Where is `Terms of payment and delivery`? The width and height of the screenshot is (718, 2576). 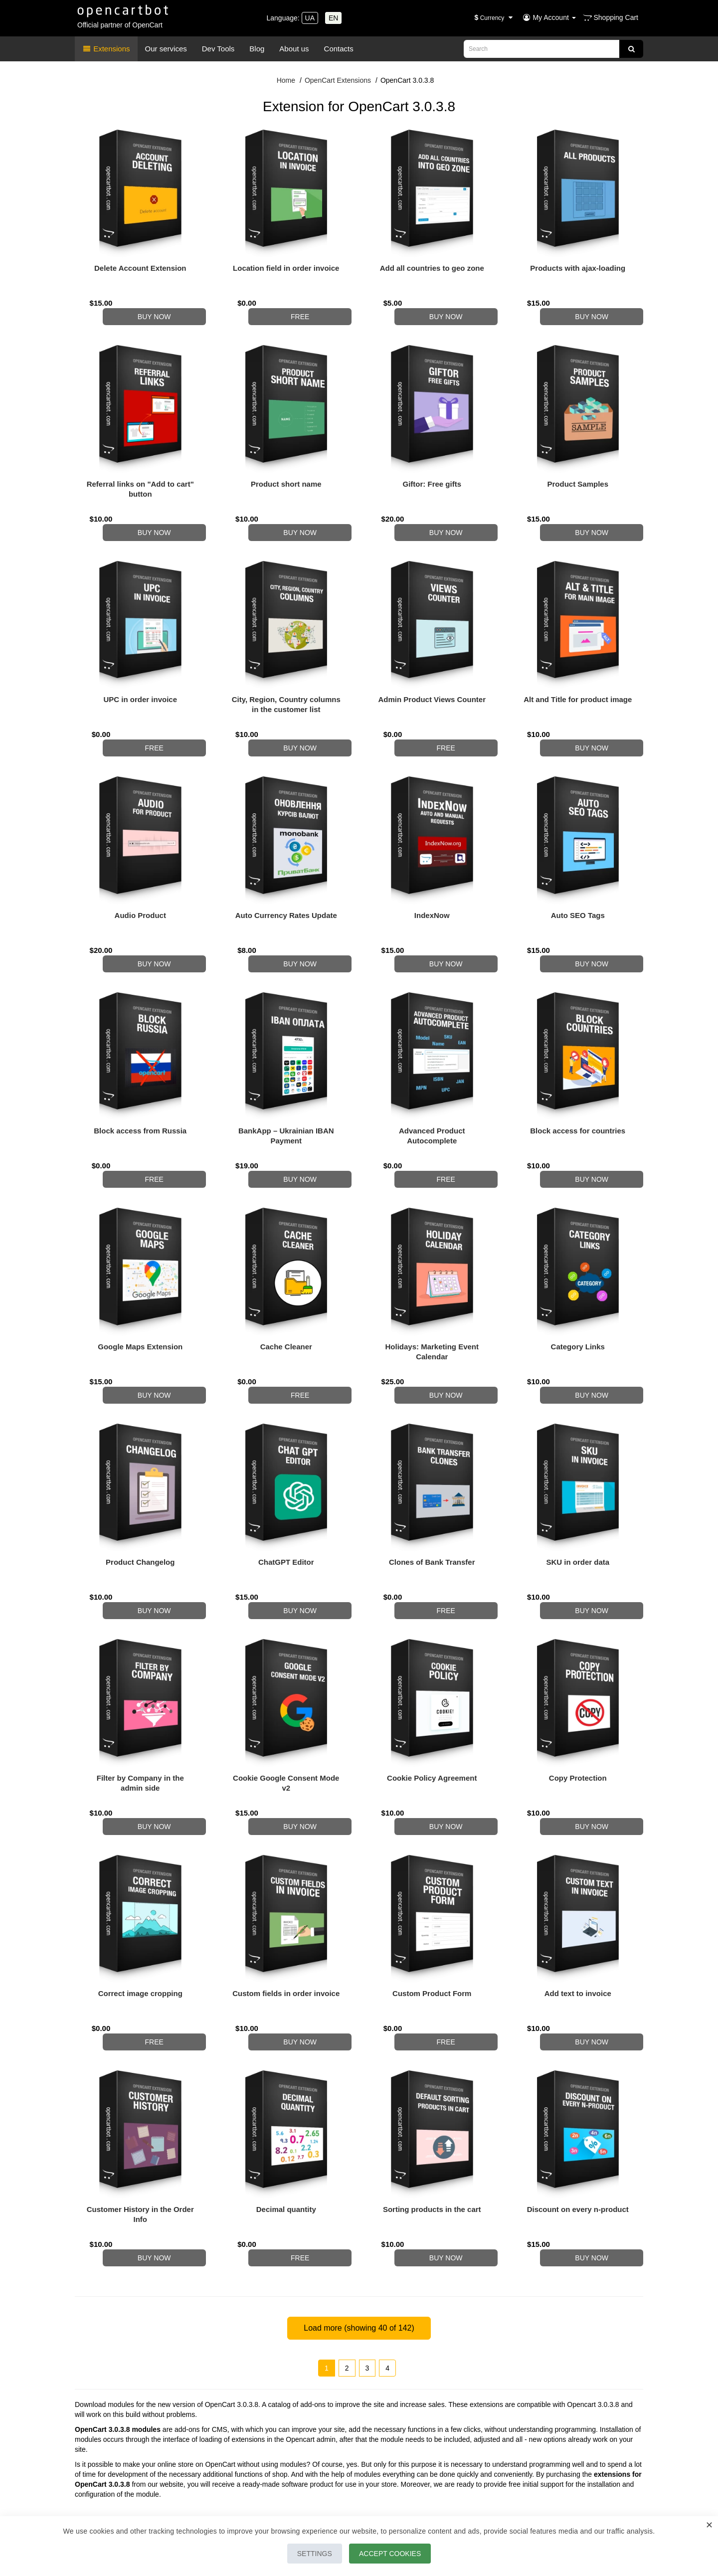
Terms of payment and delivery is located at coordinates (316, 2506).